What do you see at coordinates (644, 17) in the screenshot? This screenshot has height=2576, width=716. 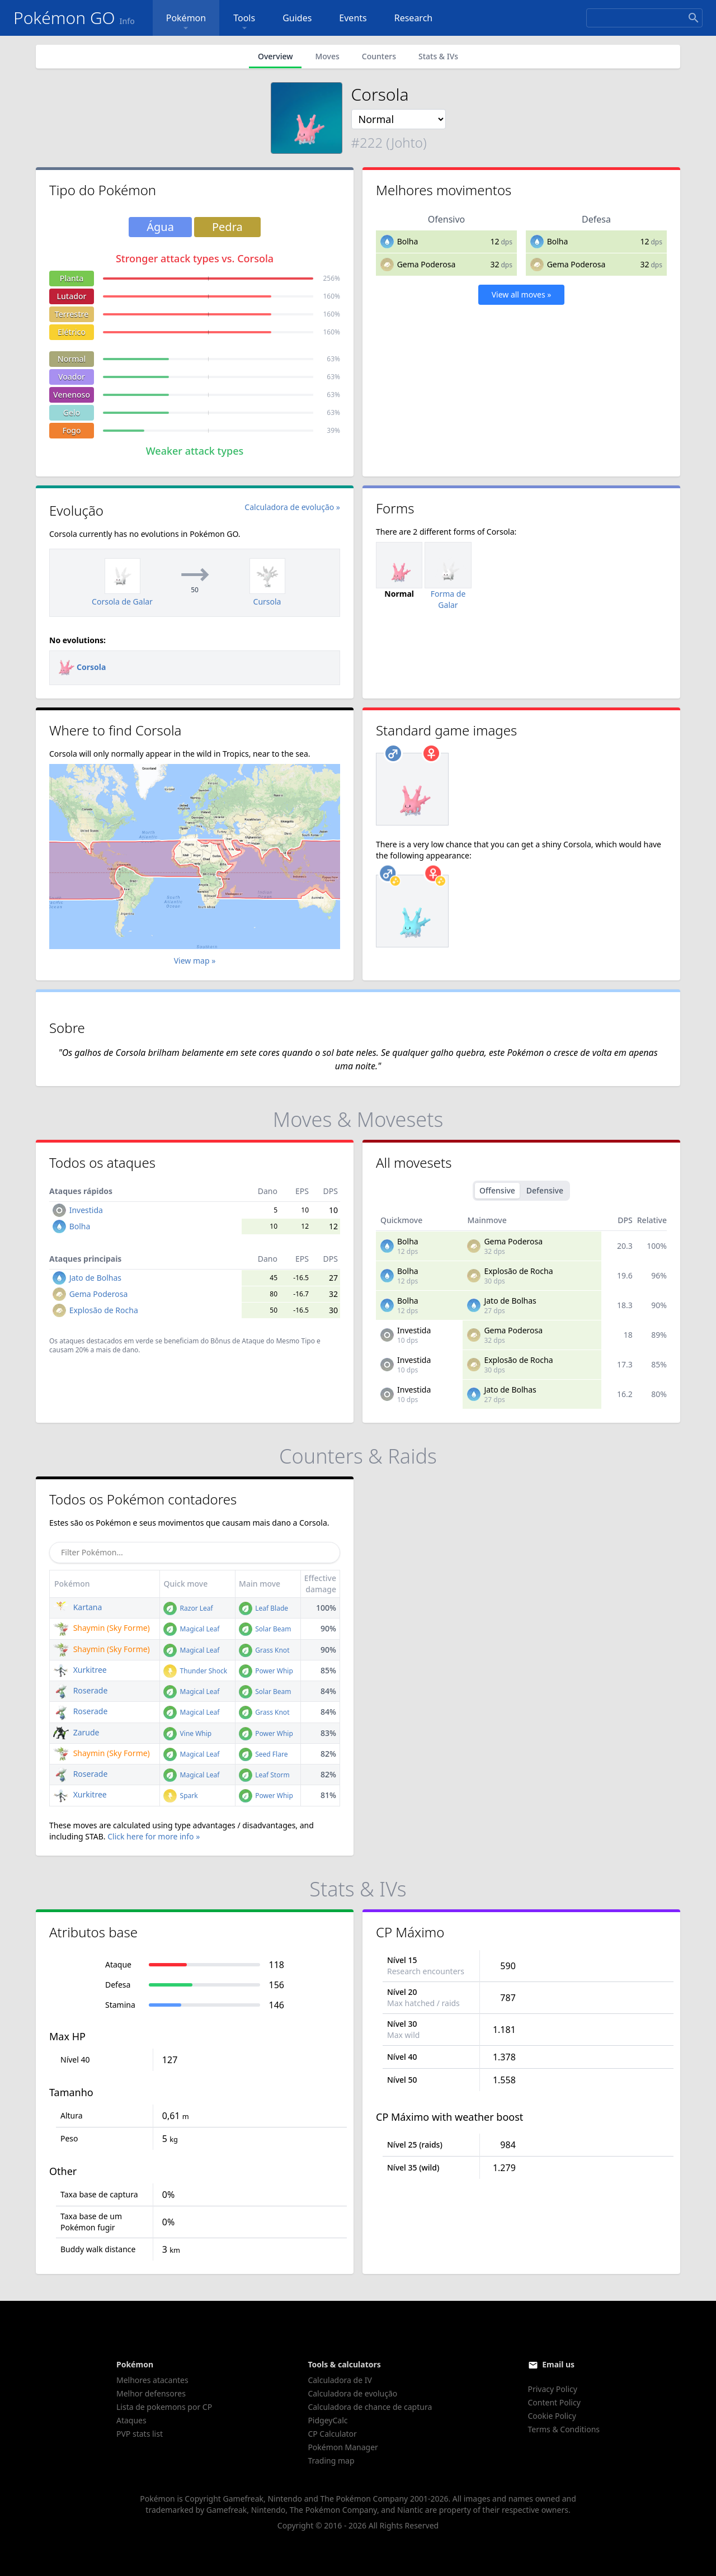 I see `[Search]` at bounding box center [644, 17].